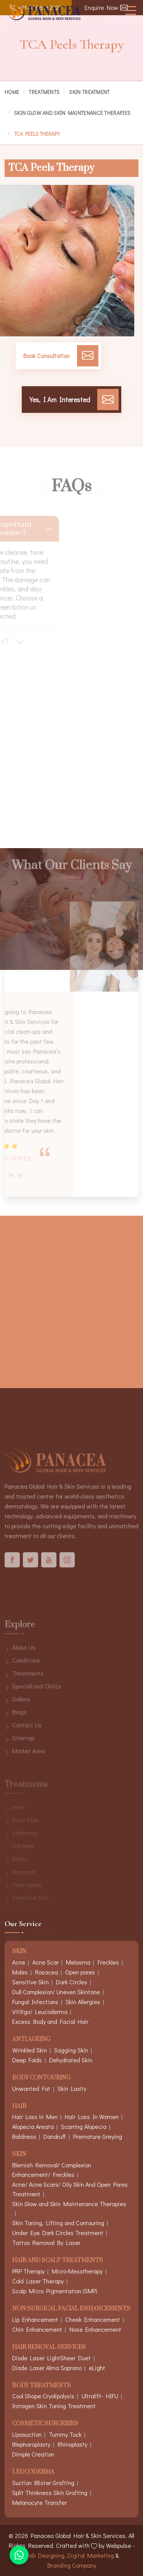 This screenshot has height=2576, width=143. What do you see at coordinates (38, 2281) in the screenshot?
I see `Cold Laser Therapy` at bounding box center [38, 2281].